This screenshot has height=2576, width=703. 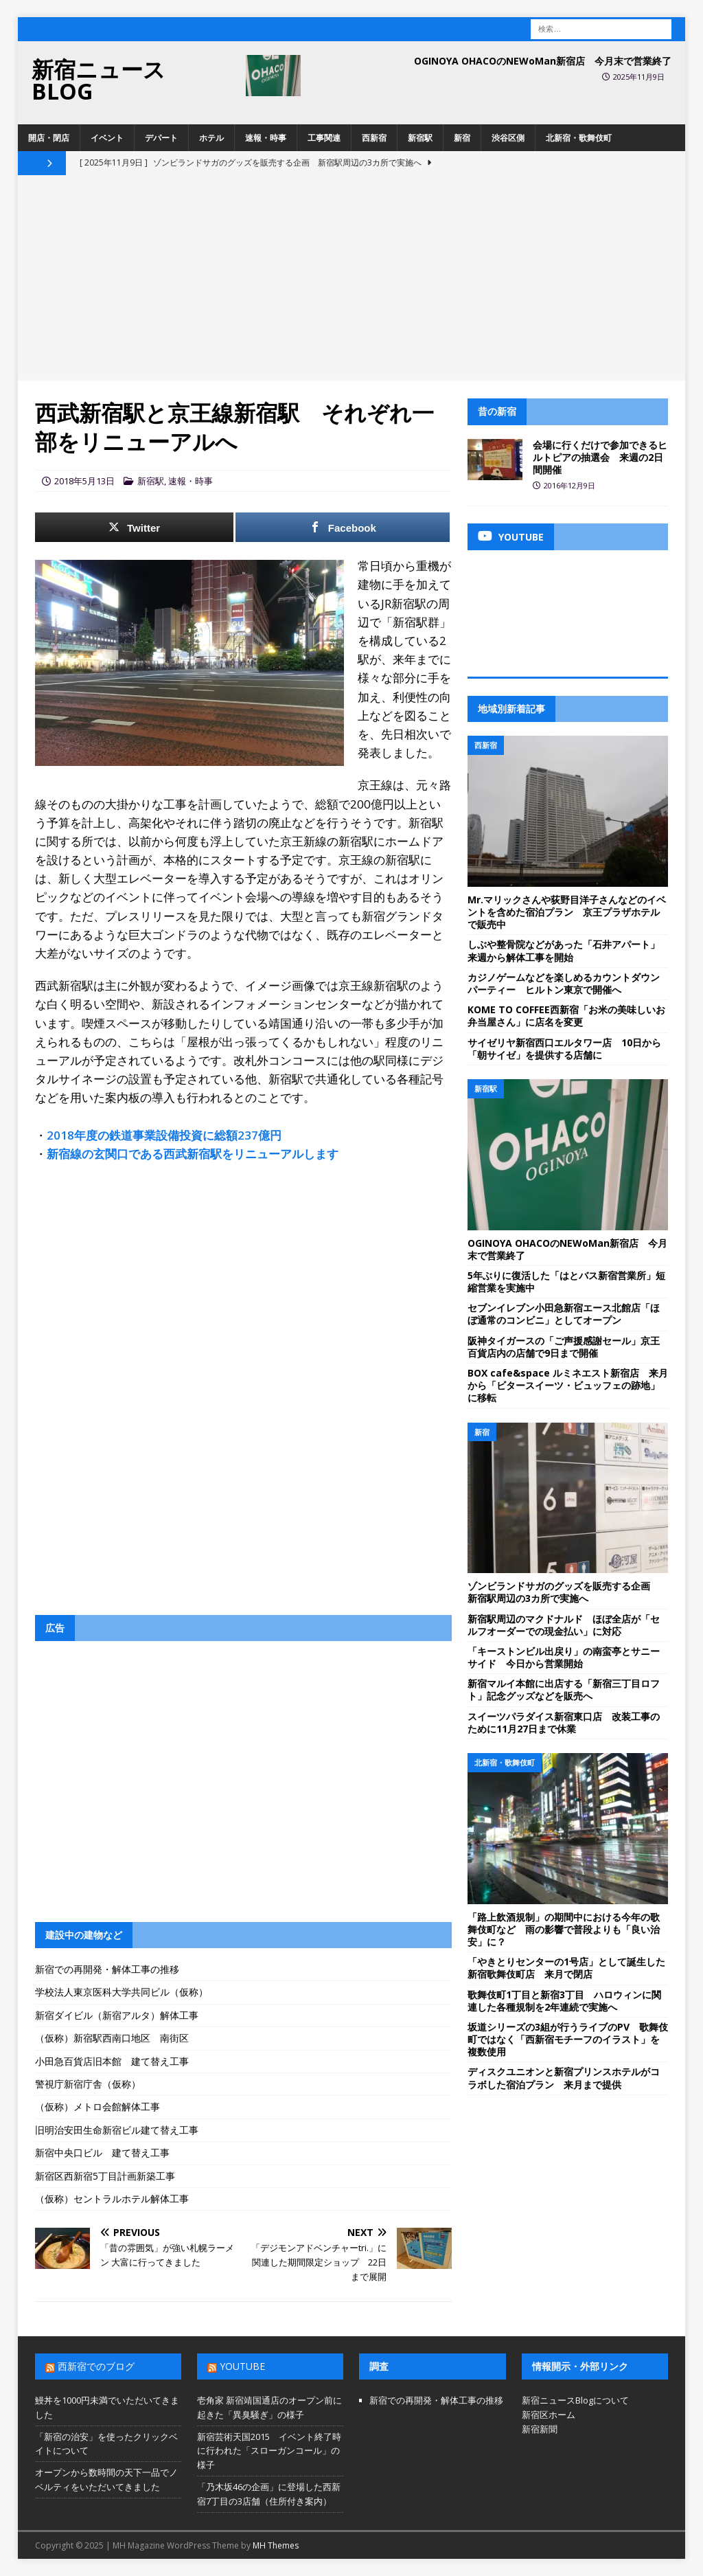 I want to click on イベント, so click(x=107, y=138).